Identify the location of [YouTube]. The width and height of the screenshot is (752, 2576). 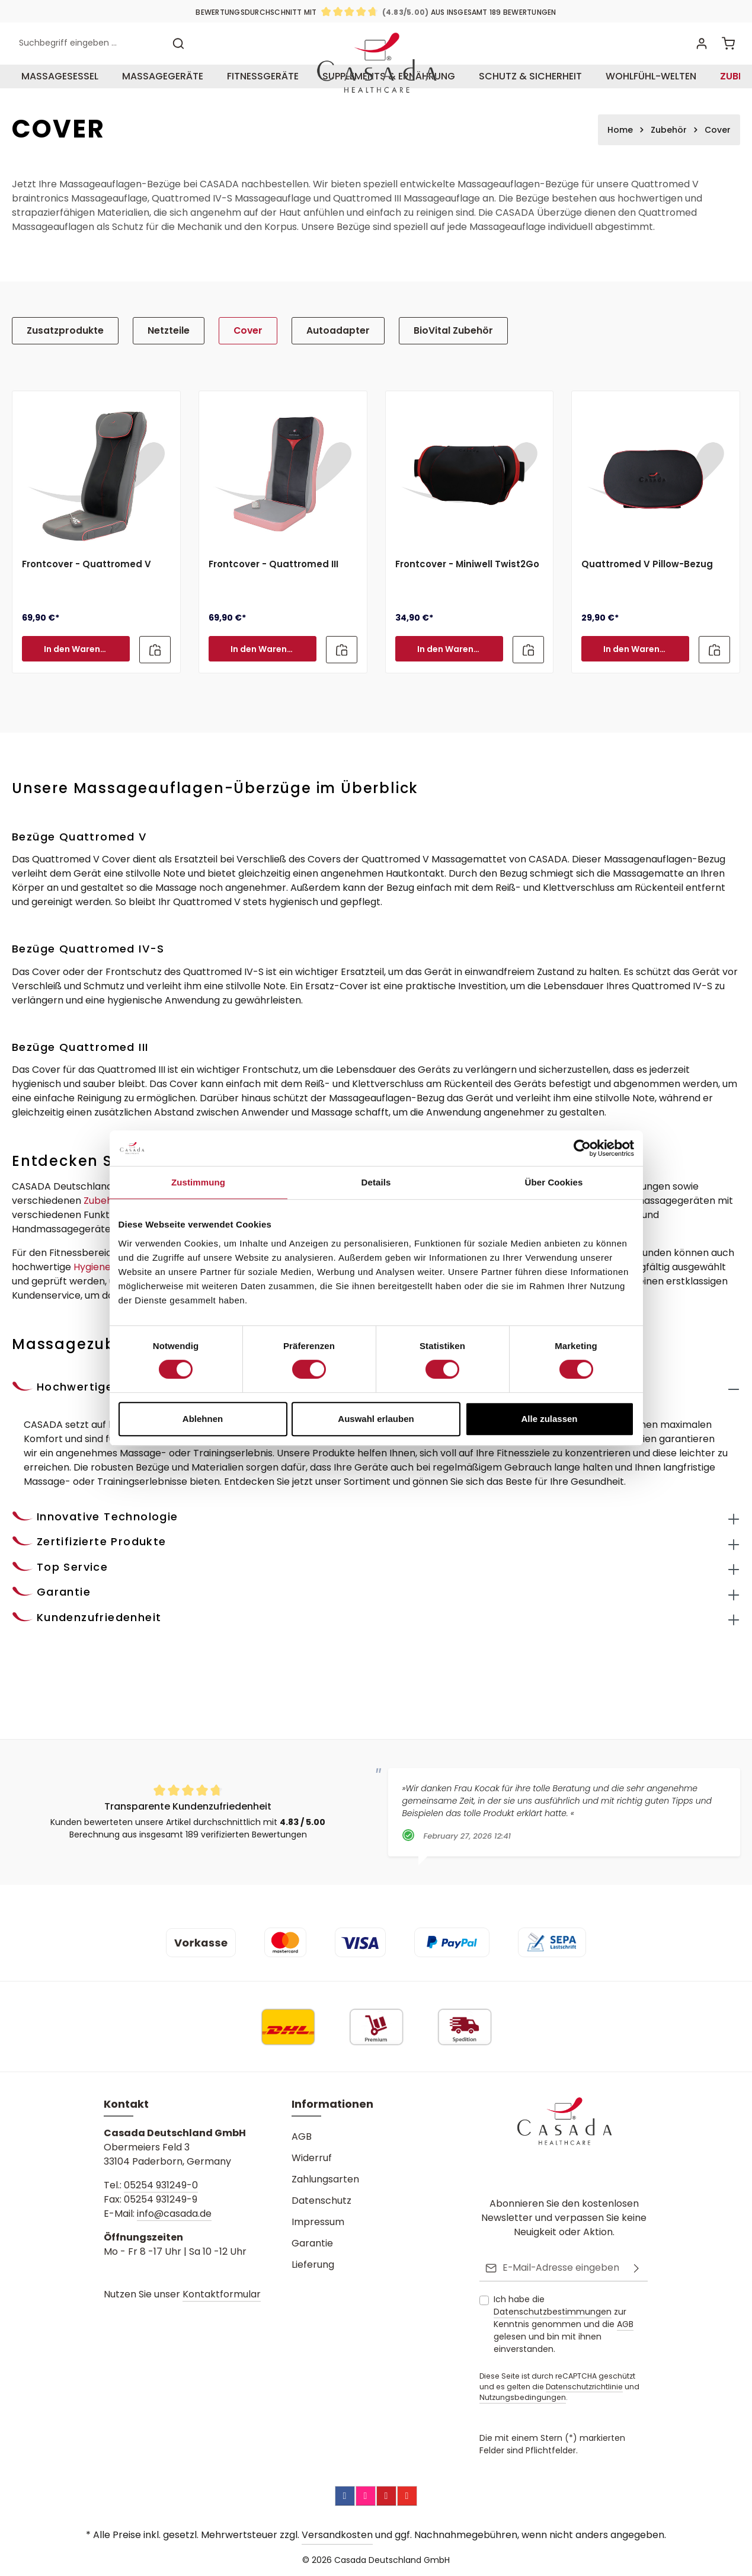
(407, 2495).